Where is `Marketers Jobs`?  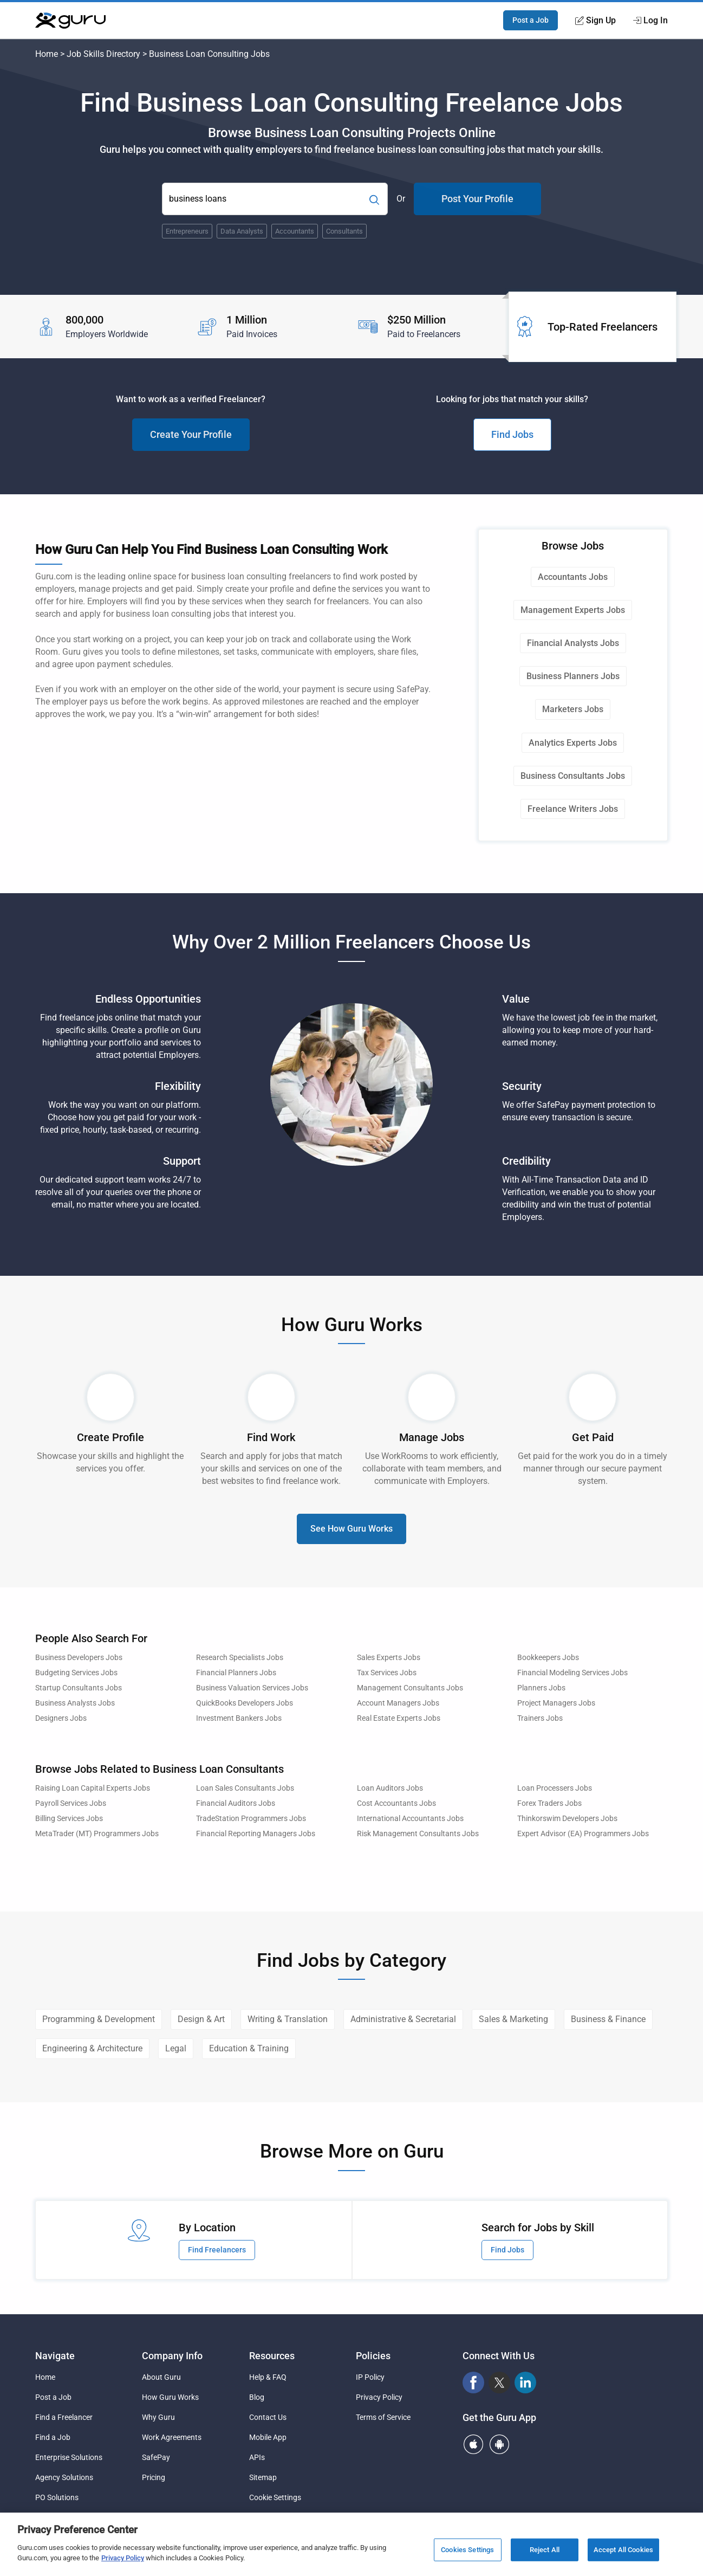
Marketers Jobs is located at coordinates (572, 709).